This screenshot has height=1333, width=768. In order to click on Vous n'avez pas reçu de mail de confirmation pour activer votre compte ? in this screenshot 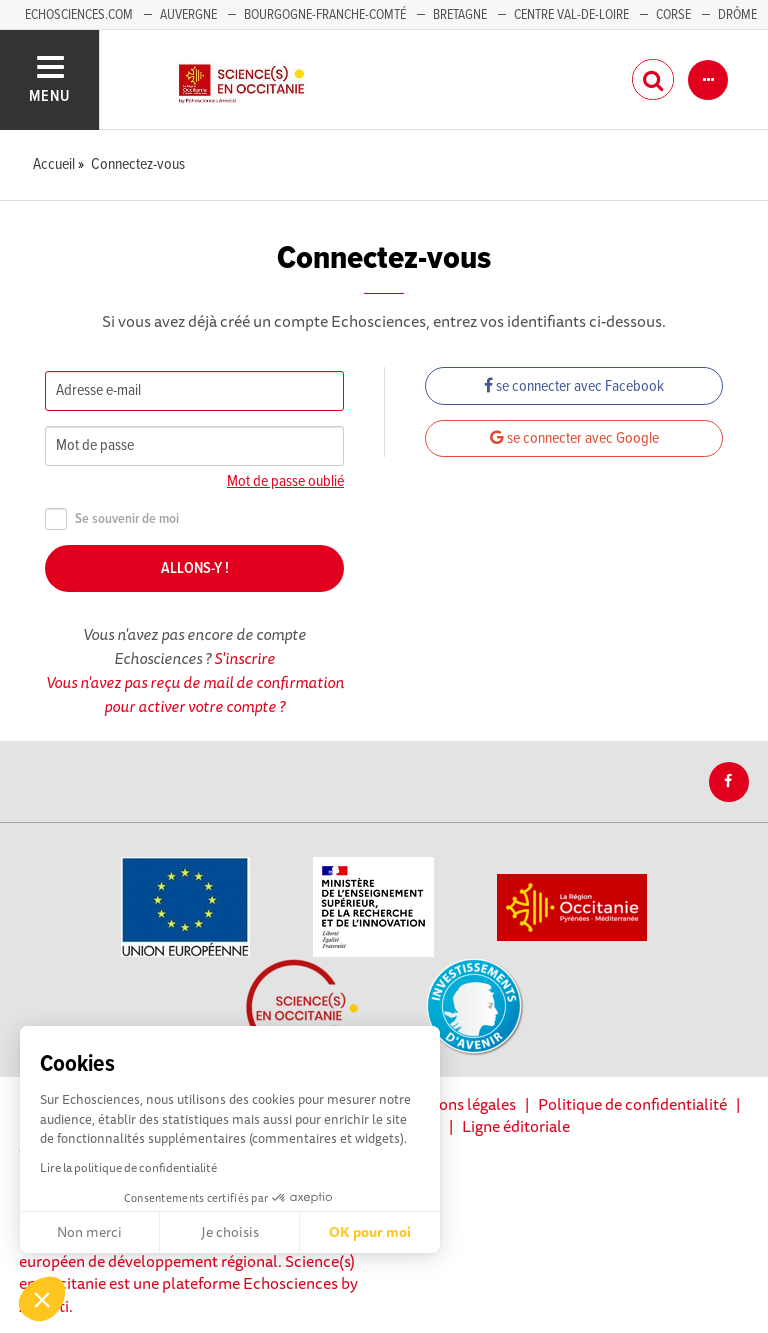, I will do `click(195, 694)`.